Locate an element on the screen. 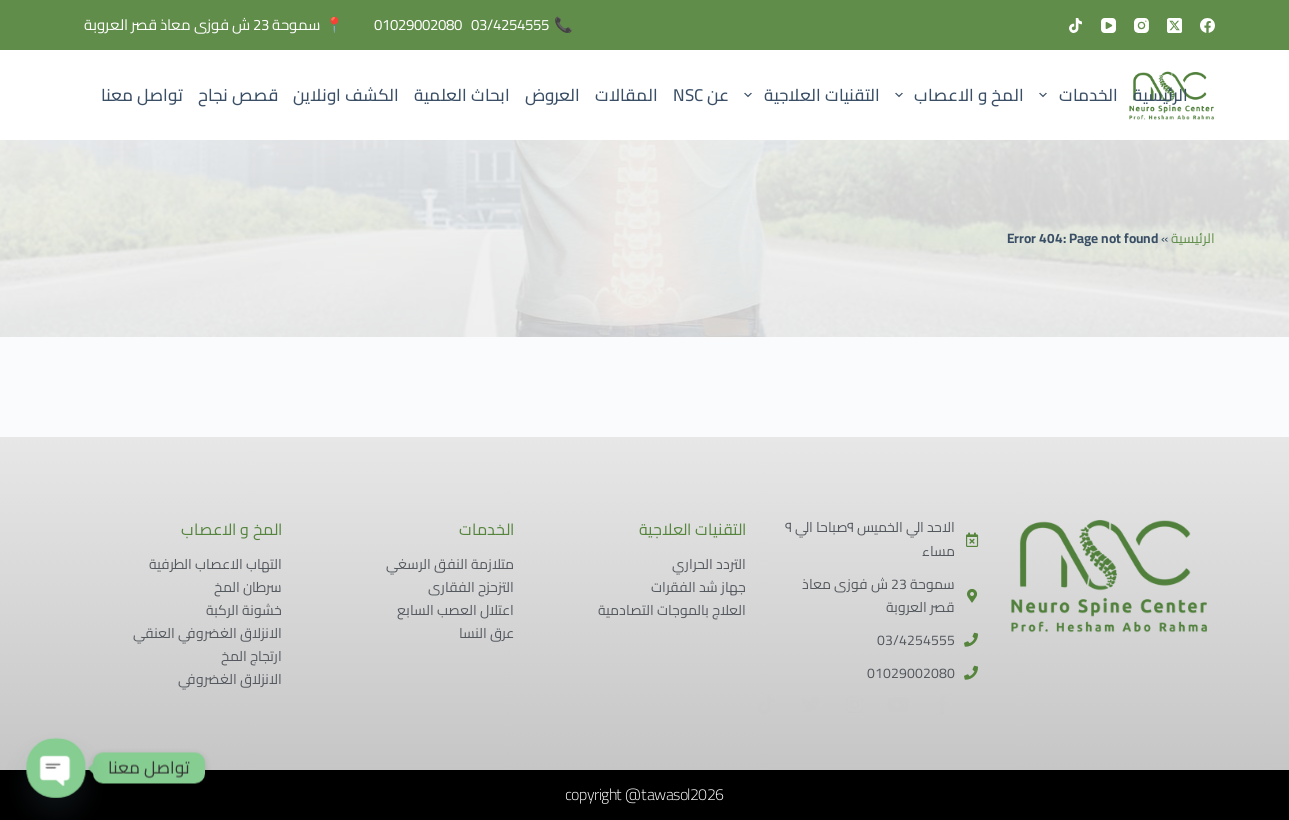  [YouTube] is located at coordinates (1108, 25).